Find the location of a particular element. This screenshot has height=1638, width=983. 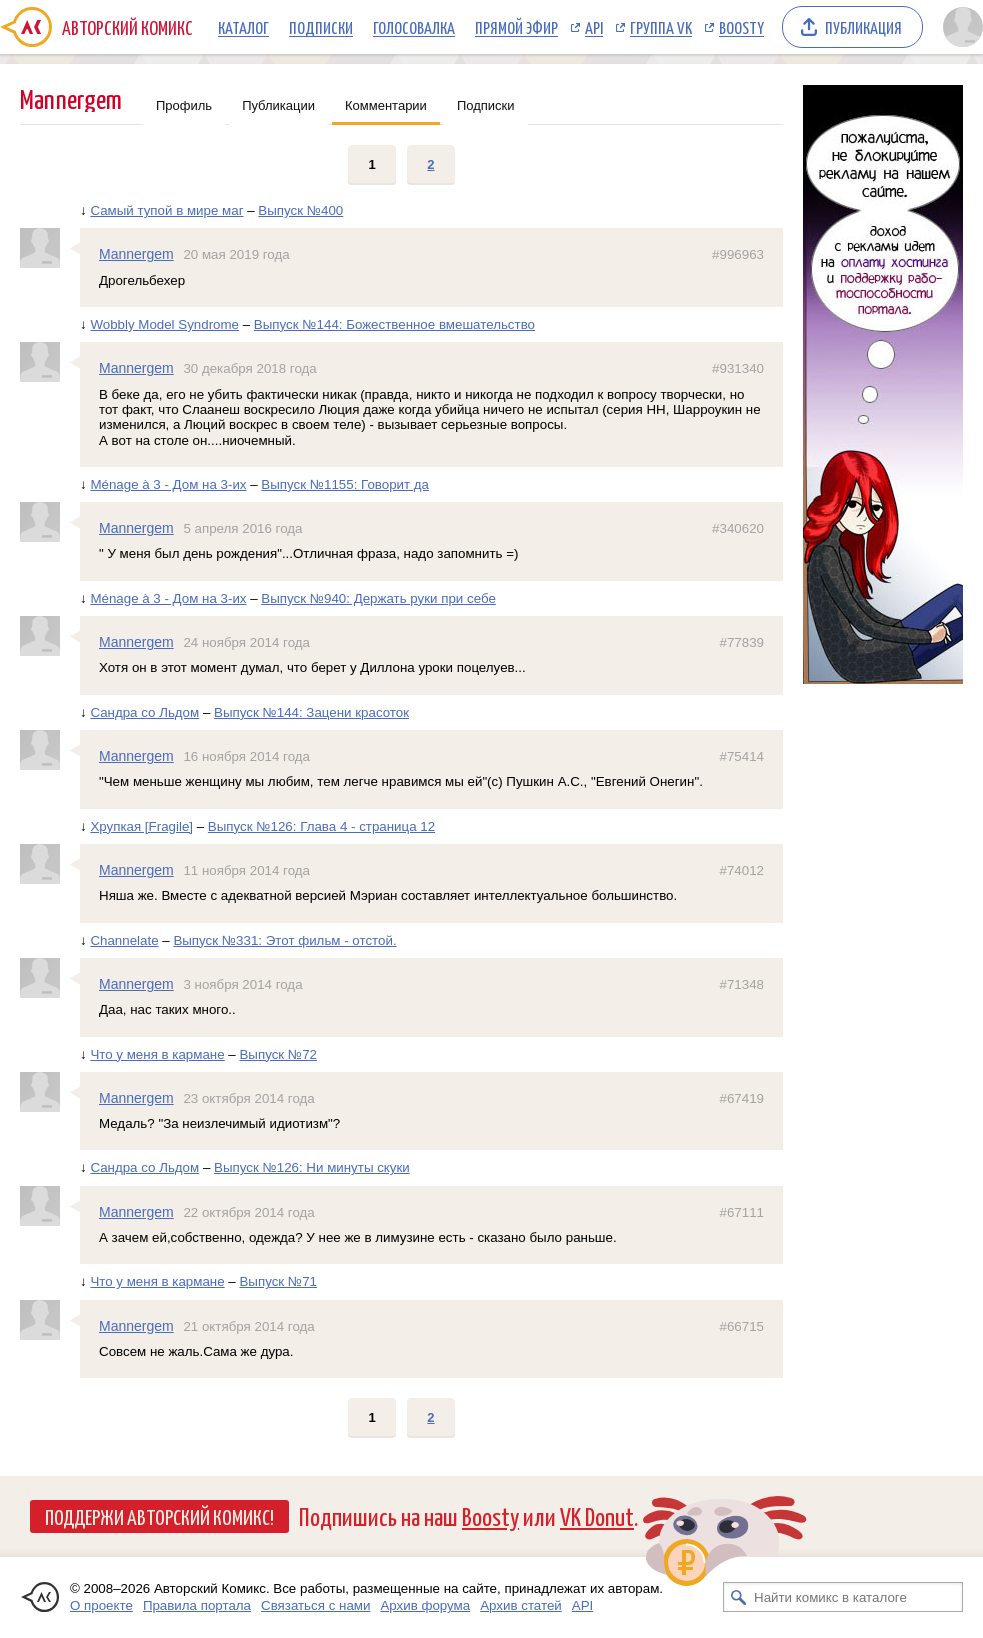

О проекте is located at coordinates (101, 1605).